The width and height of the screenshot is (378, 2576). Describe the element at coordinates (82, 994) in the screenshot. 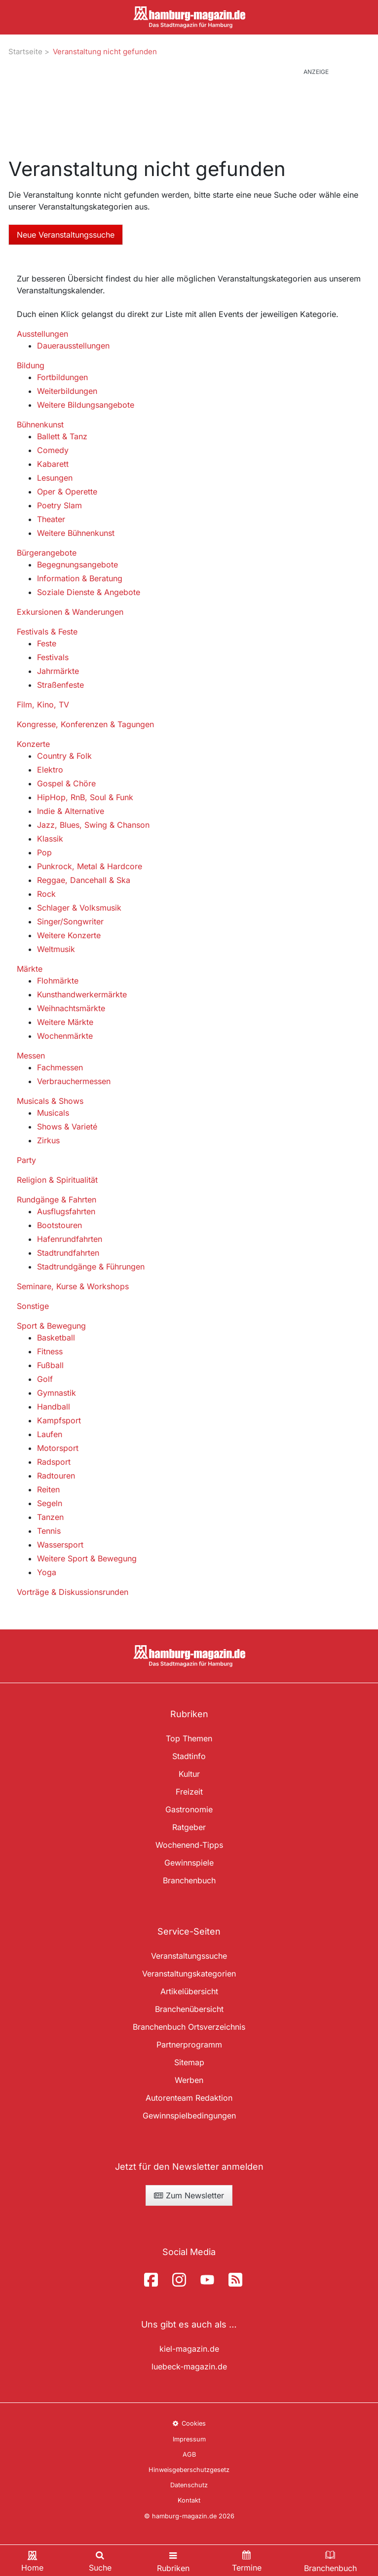

I see `Kunsthandwerkermärkte` at that location.